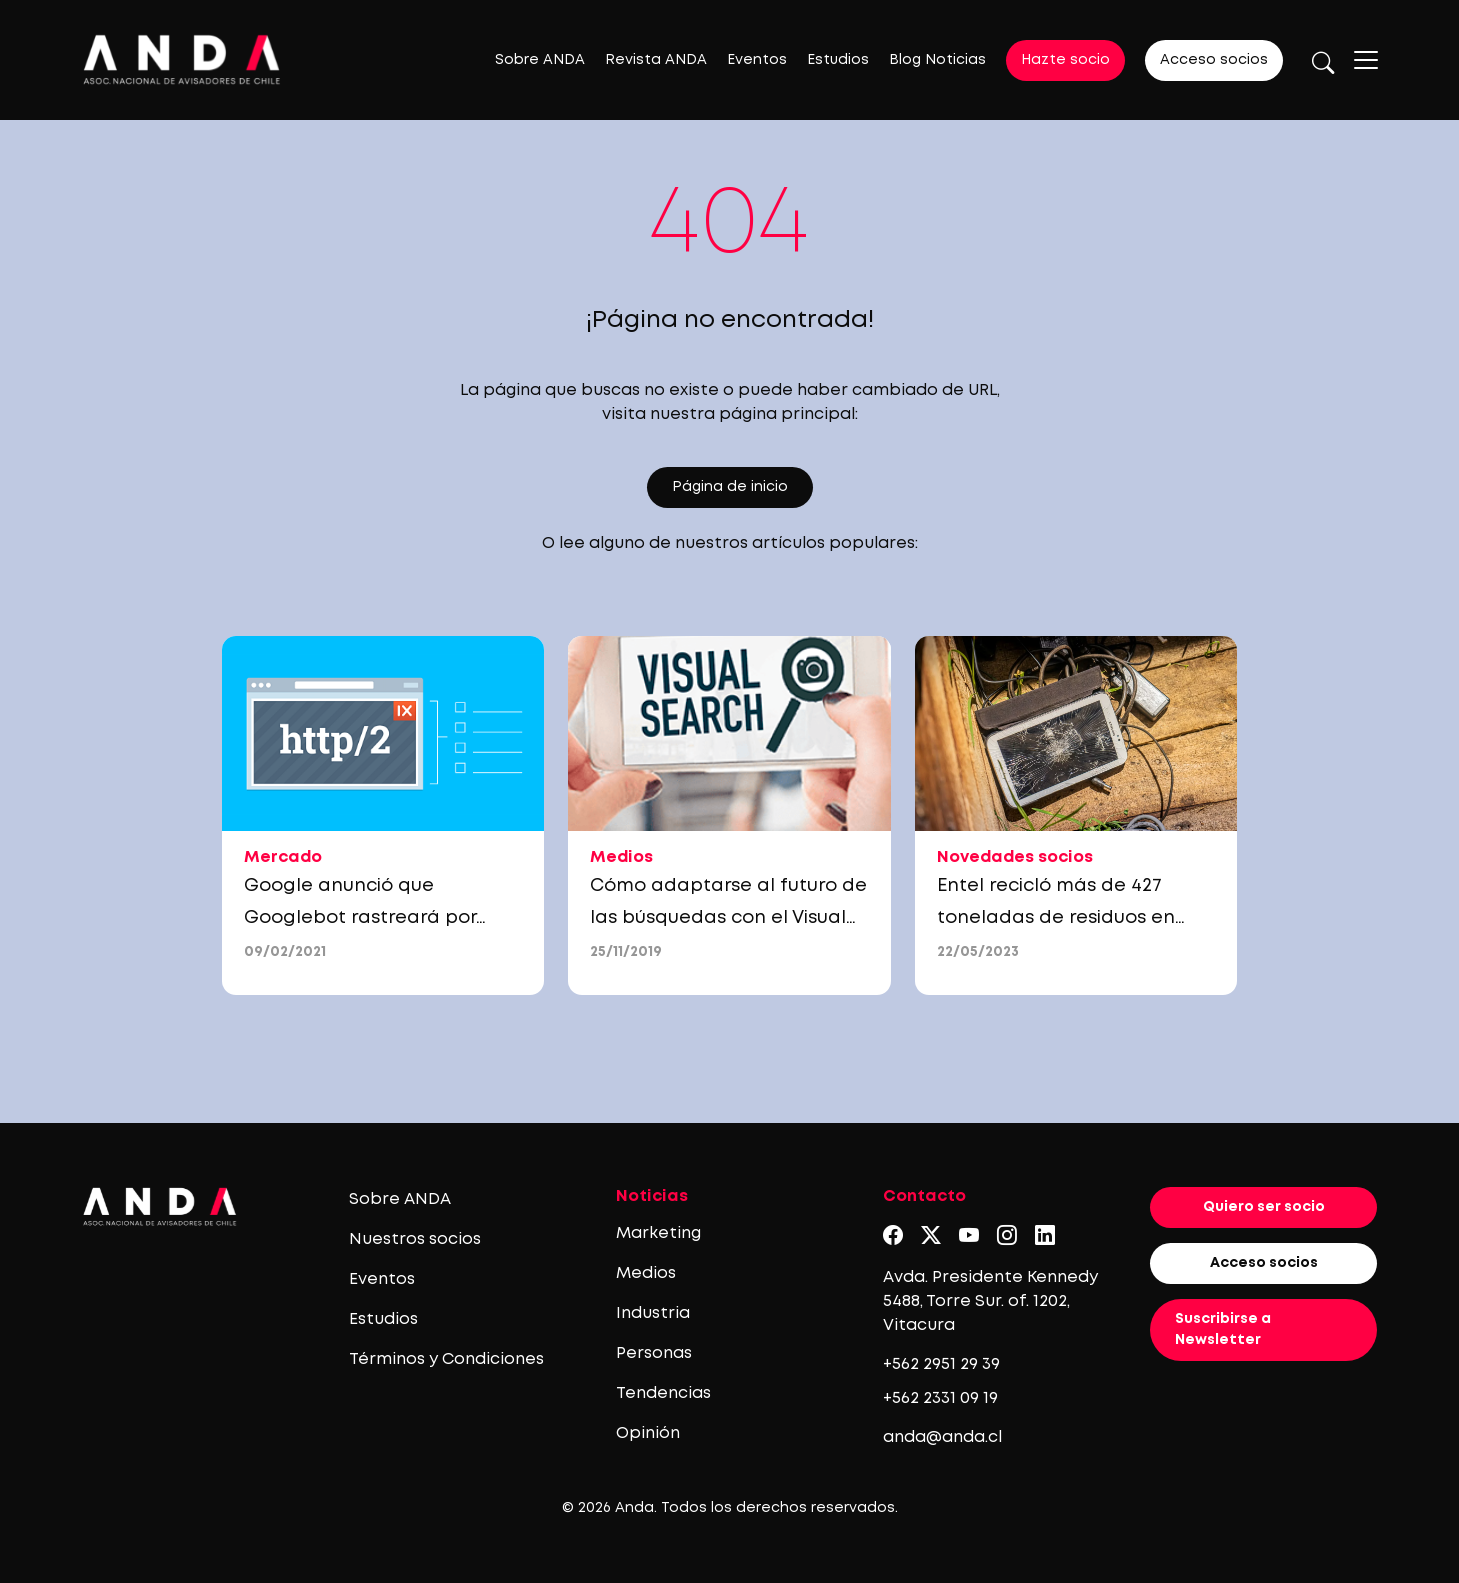  I want to click on Tendencias, so click(663, 1393).